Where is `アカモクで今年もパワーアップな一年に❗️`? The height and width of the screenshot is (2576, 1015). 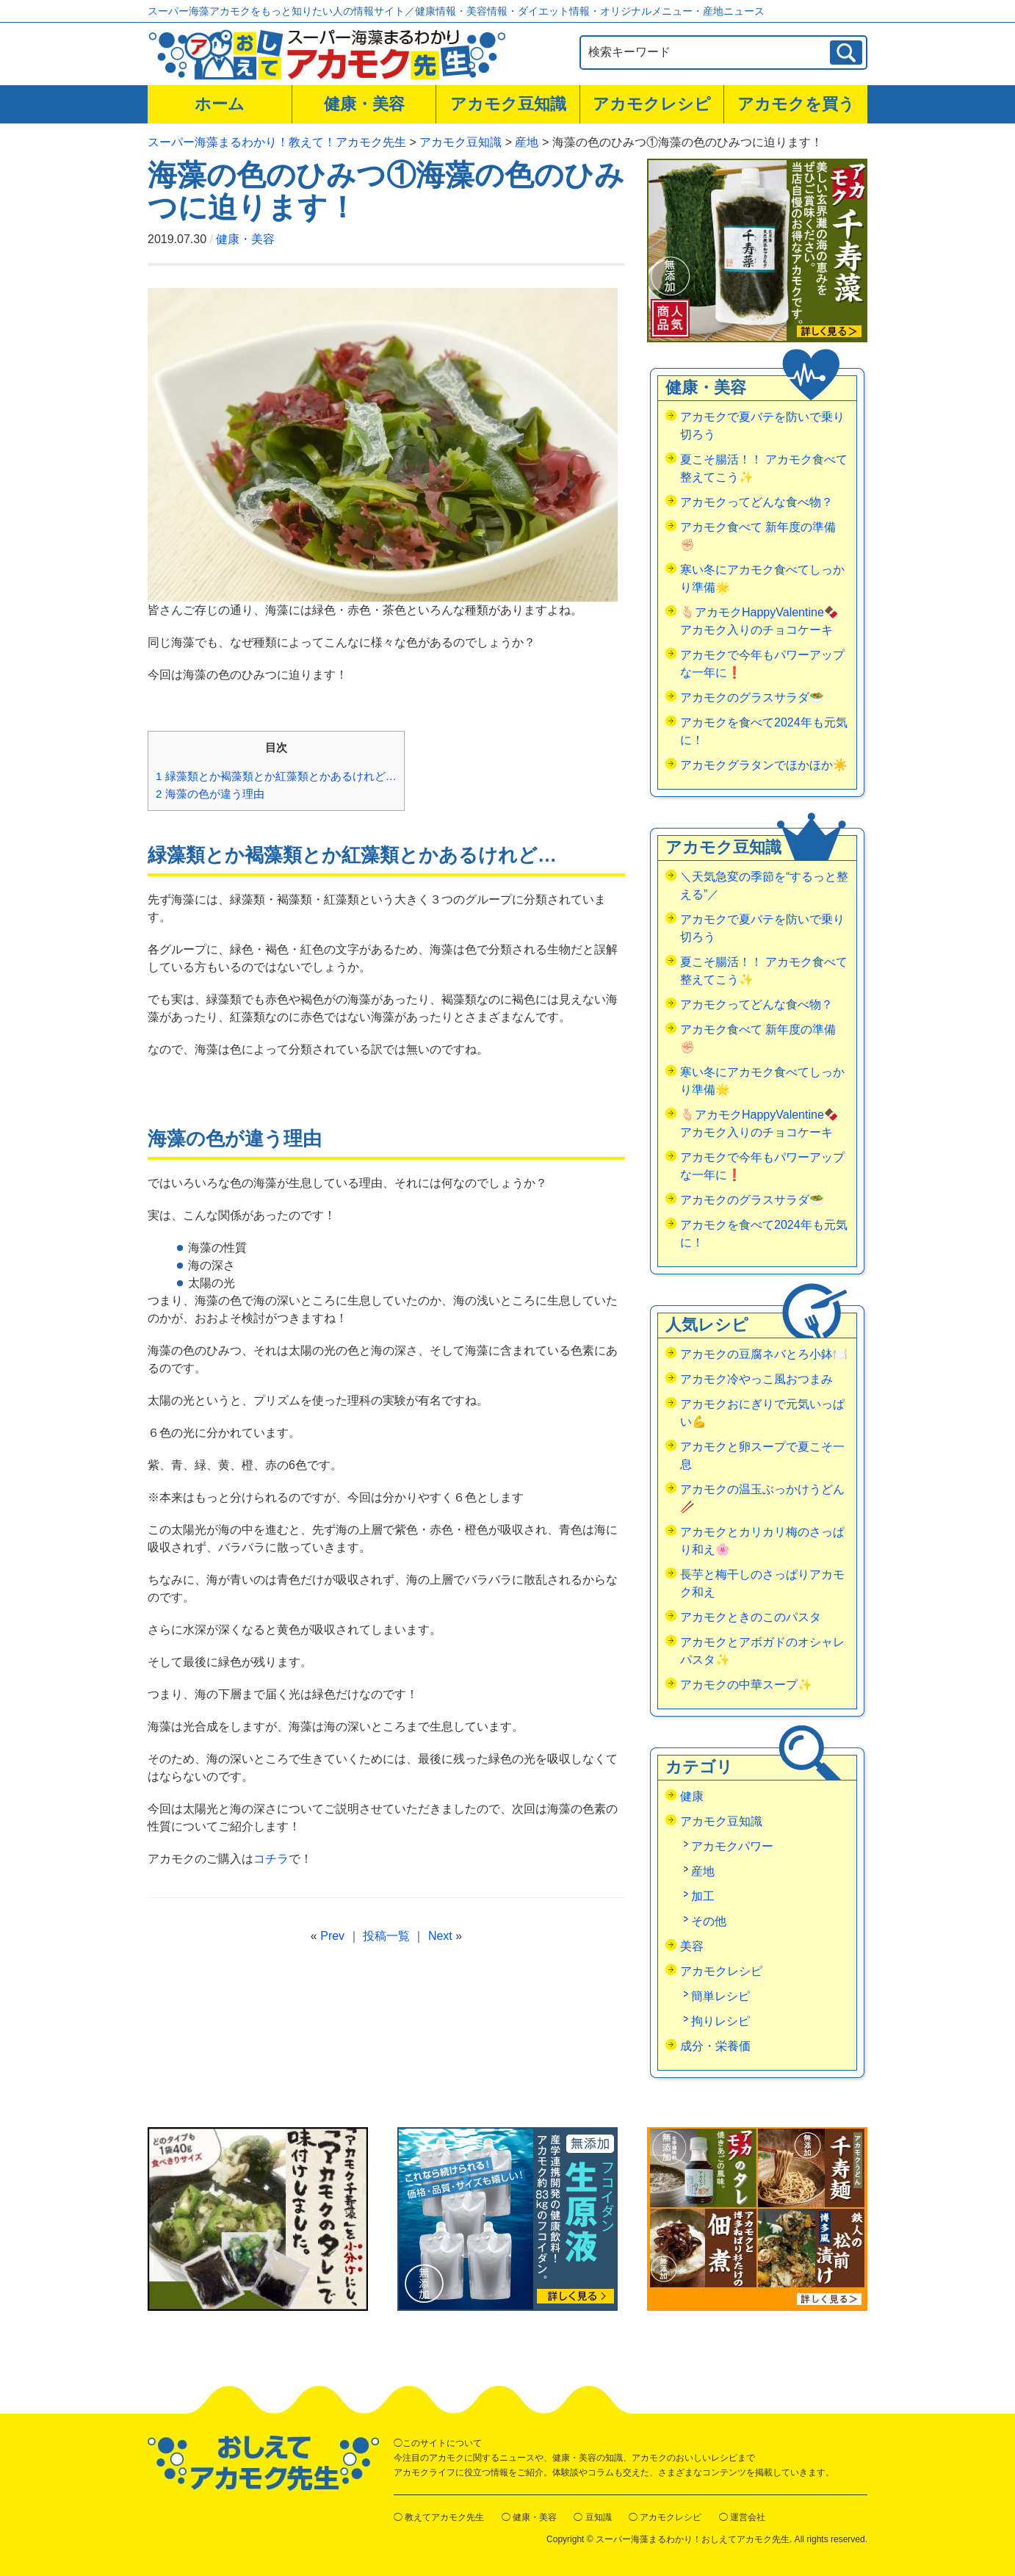 アカモクで今年もパワーアップな一年に❗️ is located at coordinates (762, 664).